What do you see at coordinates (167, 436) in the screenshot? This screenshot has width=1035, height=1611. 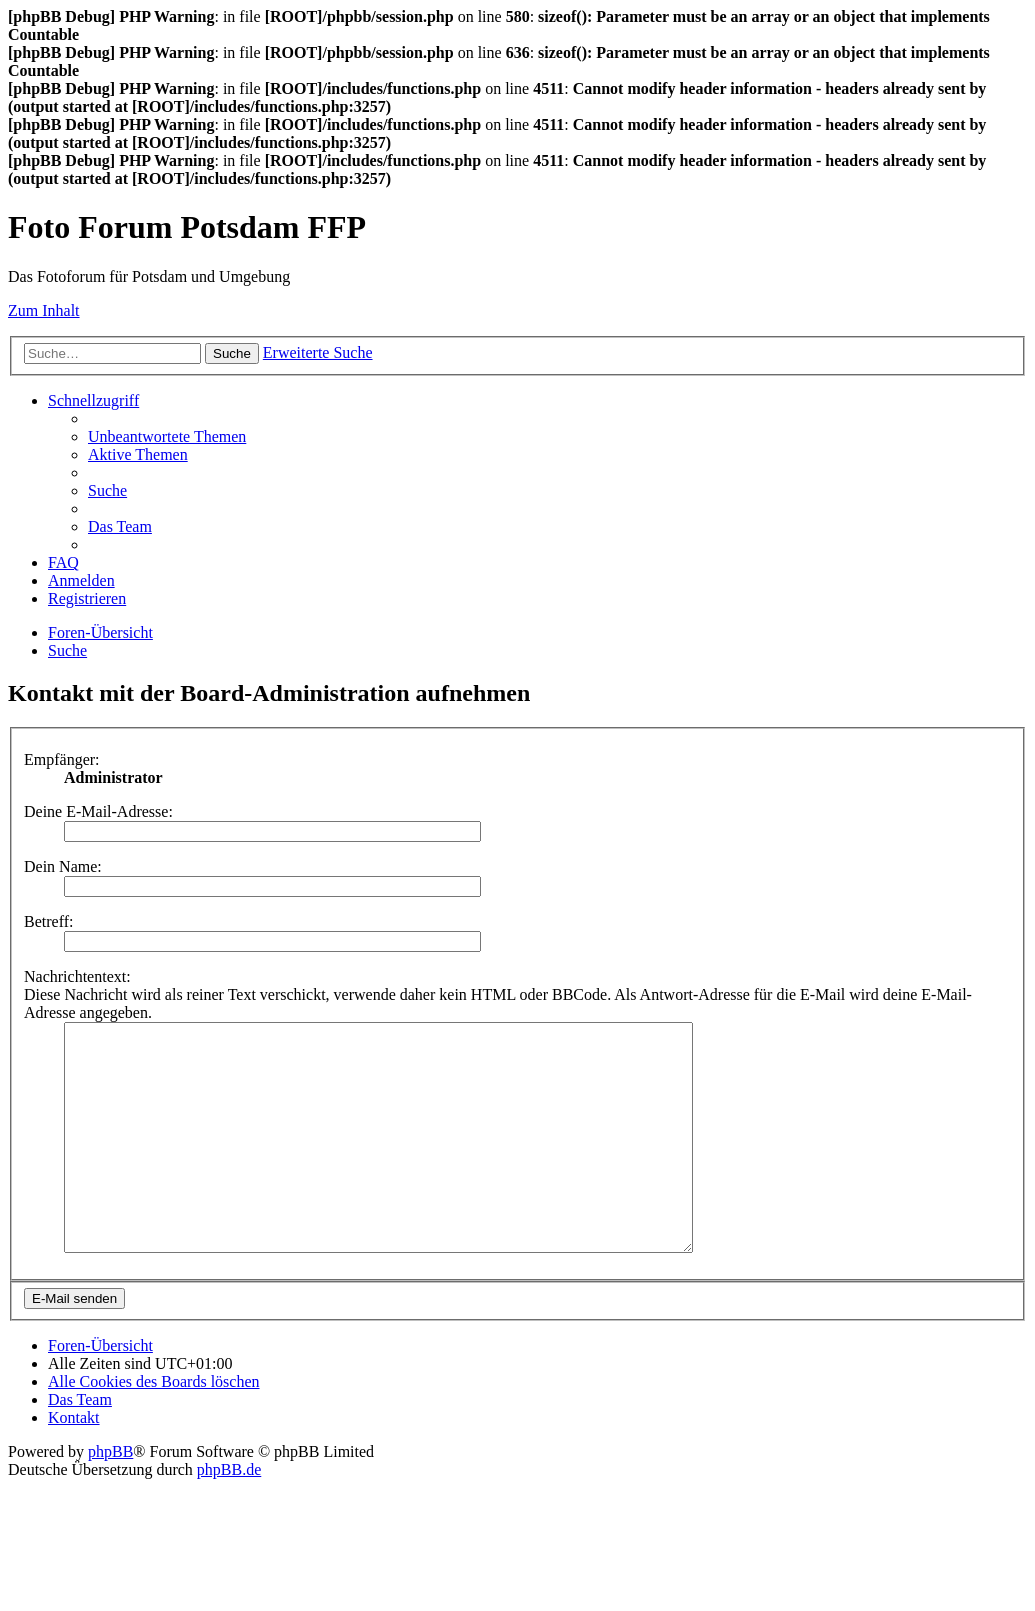 I see `[menuitem]` at bounding box center [167, 436].